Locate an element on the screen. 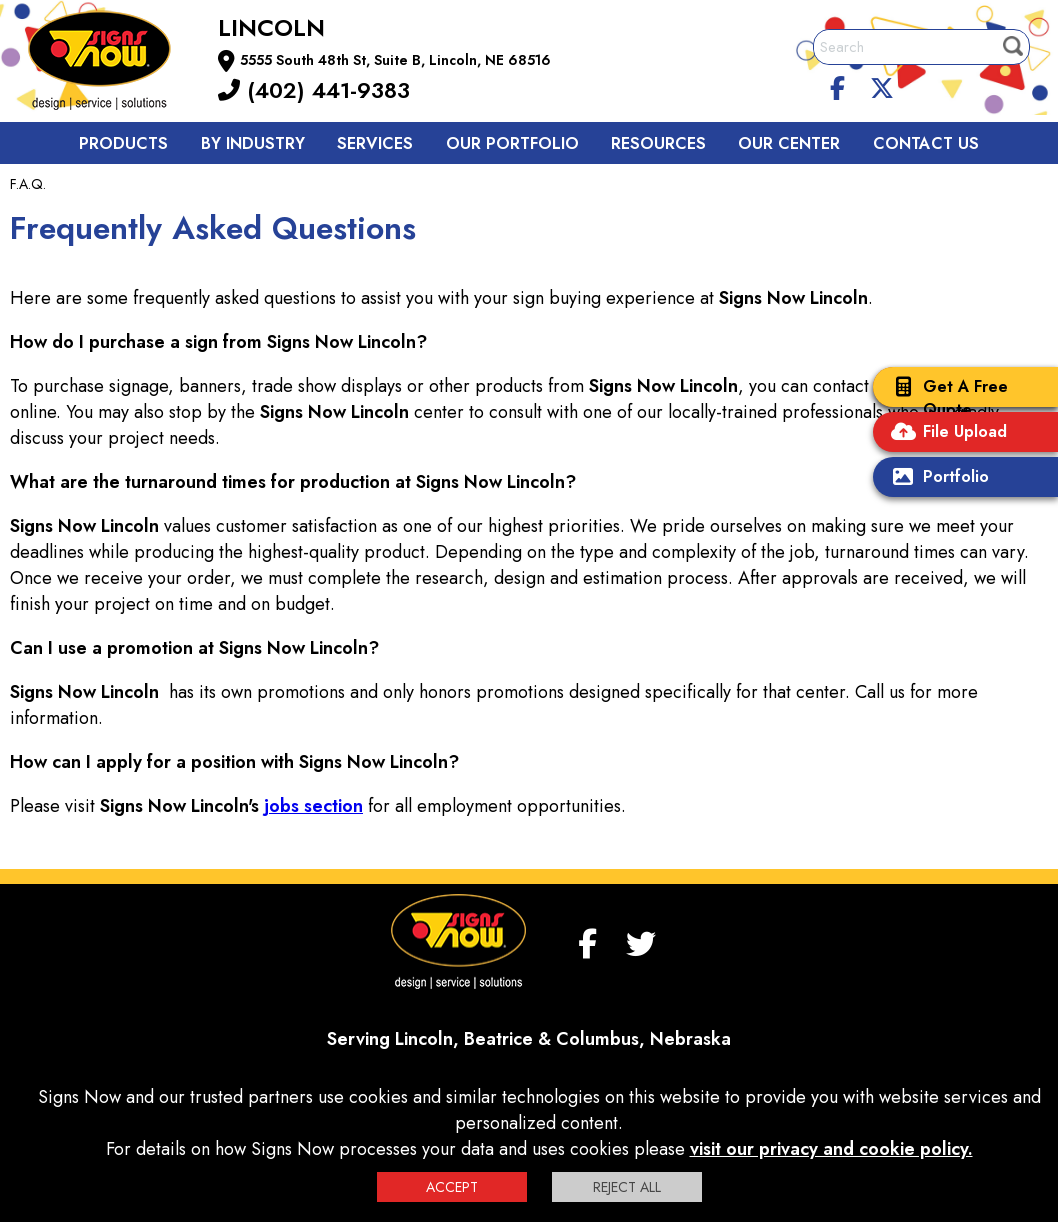 Image resolution: width=1058 pixels, height=1222 pixels. Resources is located at coordinates (658, 143).